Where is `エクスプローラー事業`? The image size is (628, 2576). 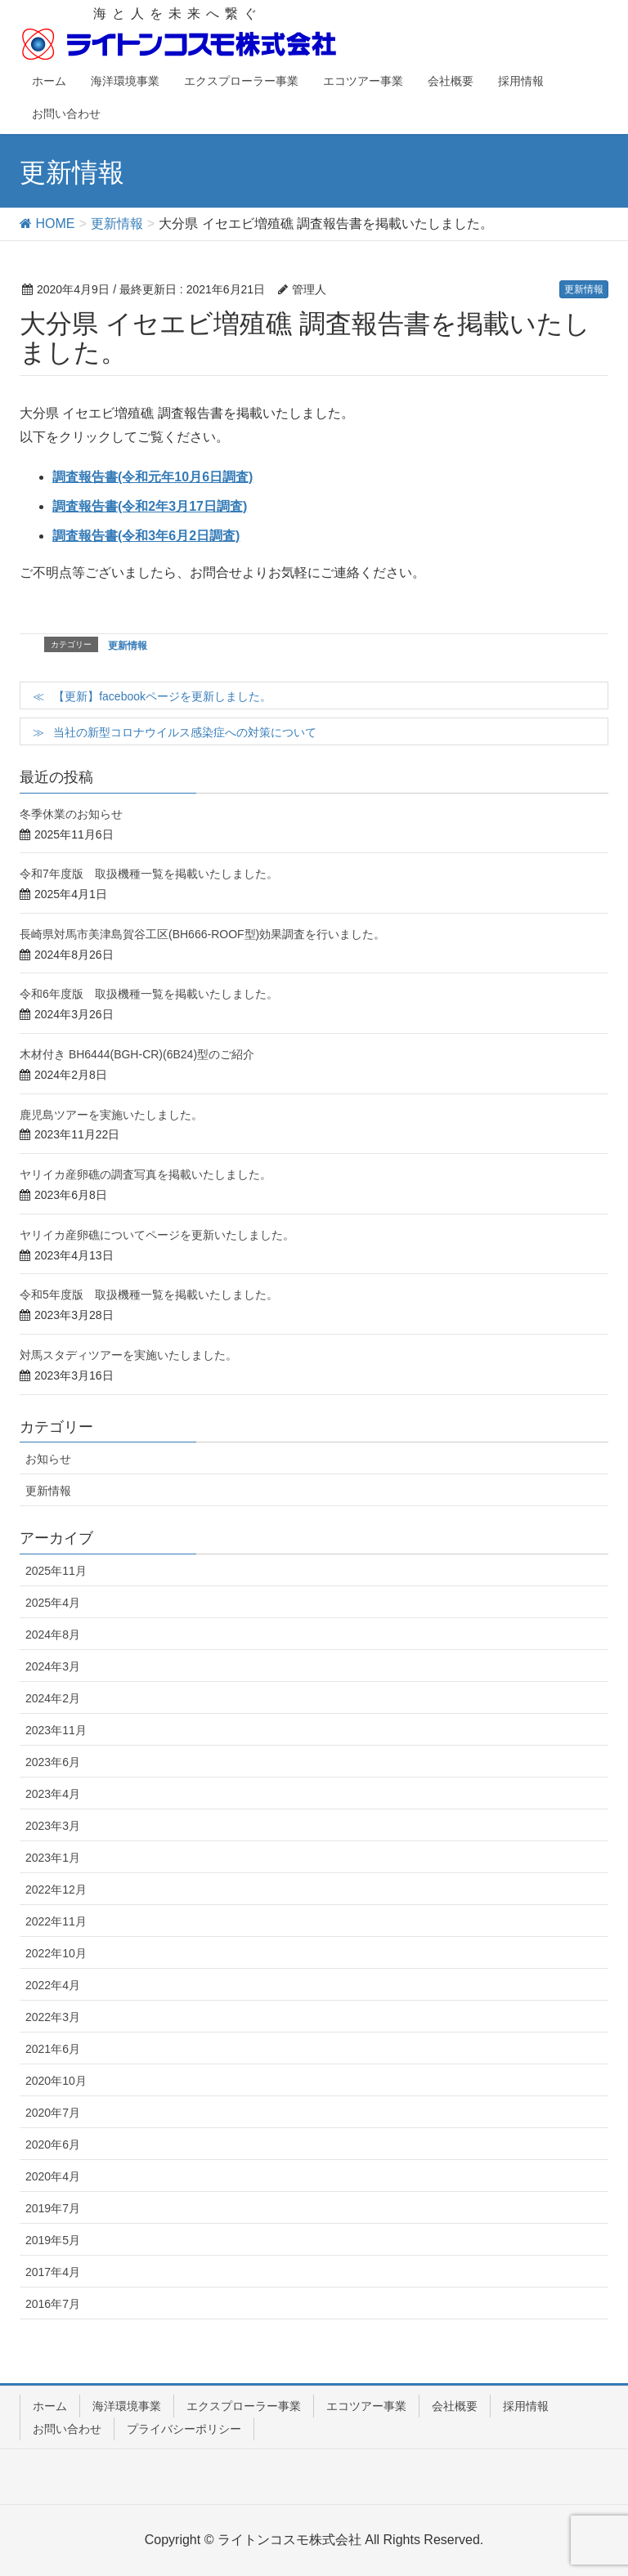
エクスプローラー事業 is located at coordinates (243, 2406).